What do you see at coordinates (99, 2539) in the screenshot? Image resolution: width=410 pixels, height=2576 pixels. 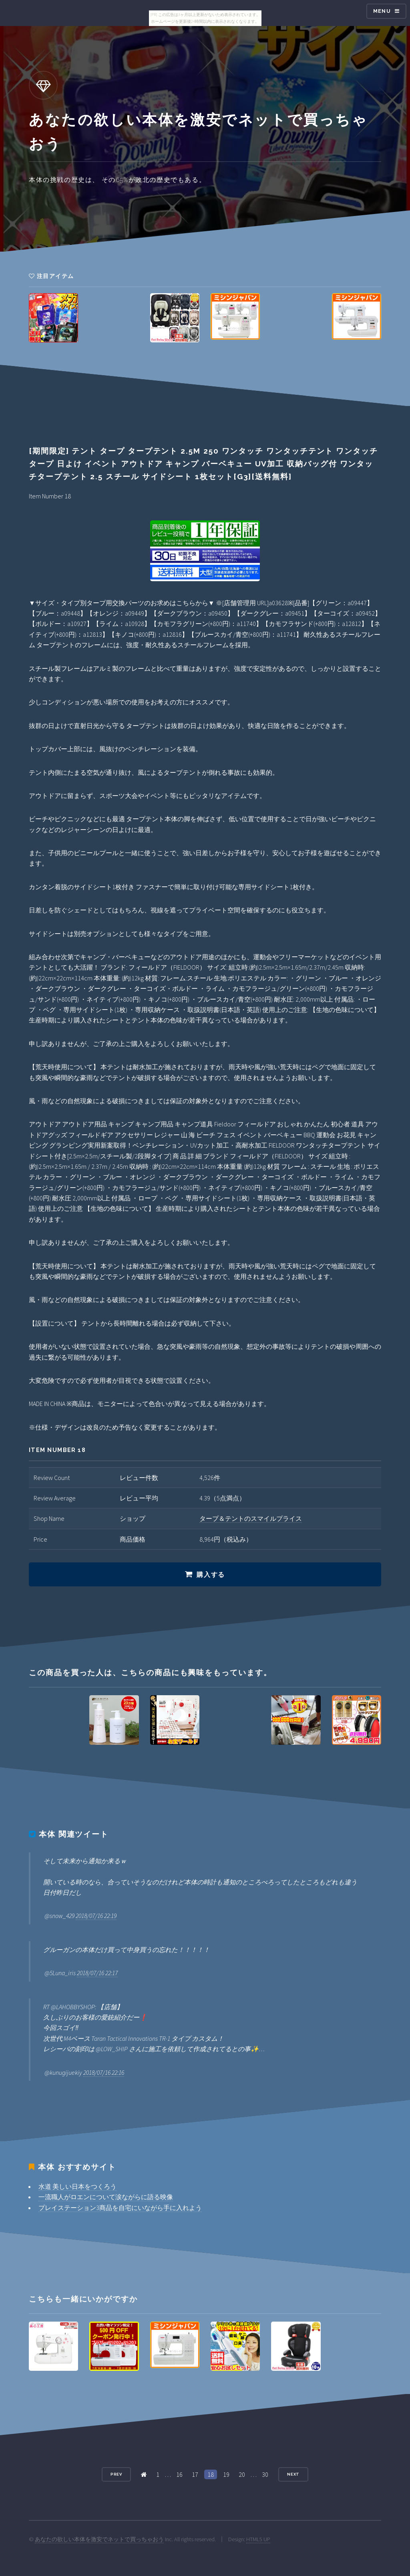 I see `あなたの欲しい本体を激安でネットで買っちゃおう` at bounding box center [99, 2539].